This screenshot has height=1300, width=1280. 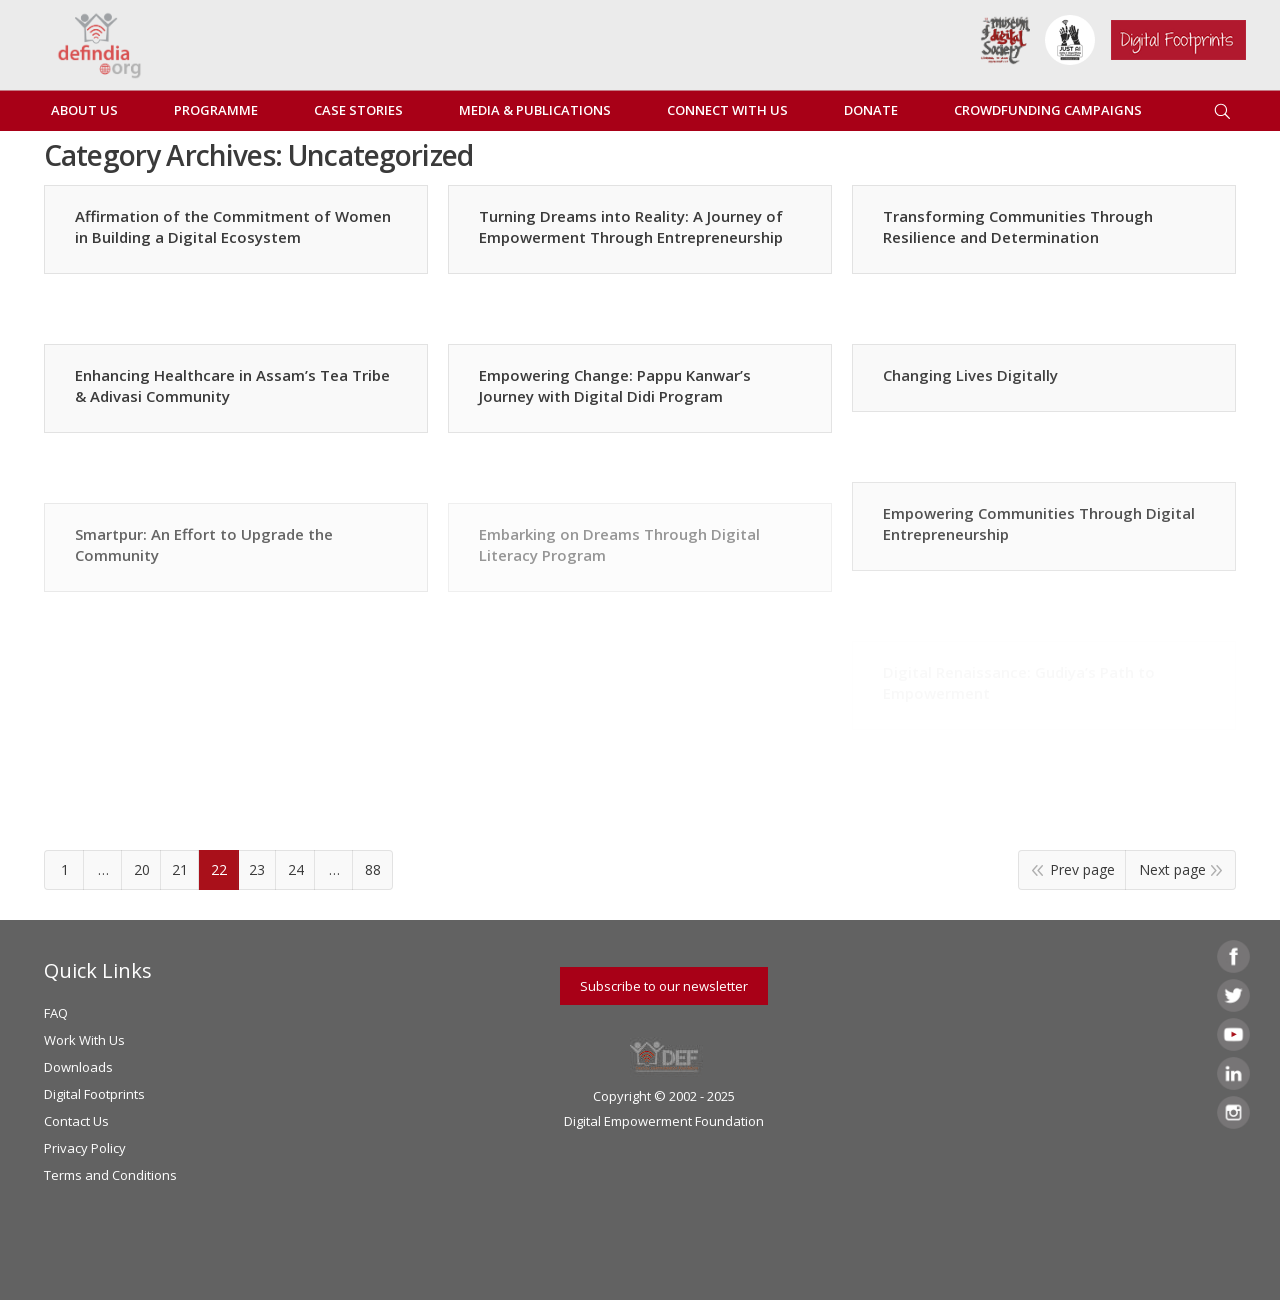 What do you see at coordinates (1018, 226) in the screenshot?
I see `Transforming Communities Through Resilience and Determination` at bounding box center [1018, 226].